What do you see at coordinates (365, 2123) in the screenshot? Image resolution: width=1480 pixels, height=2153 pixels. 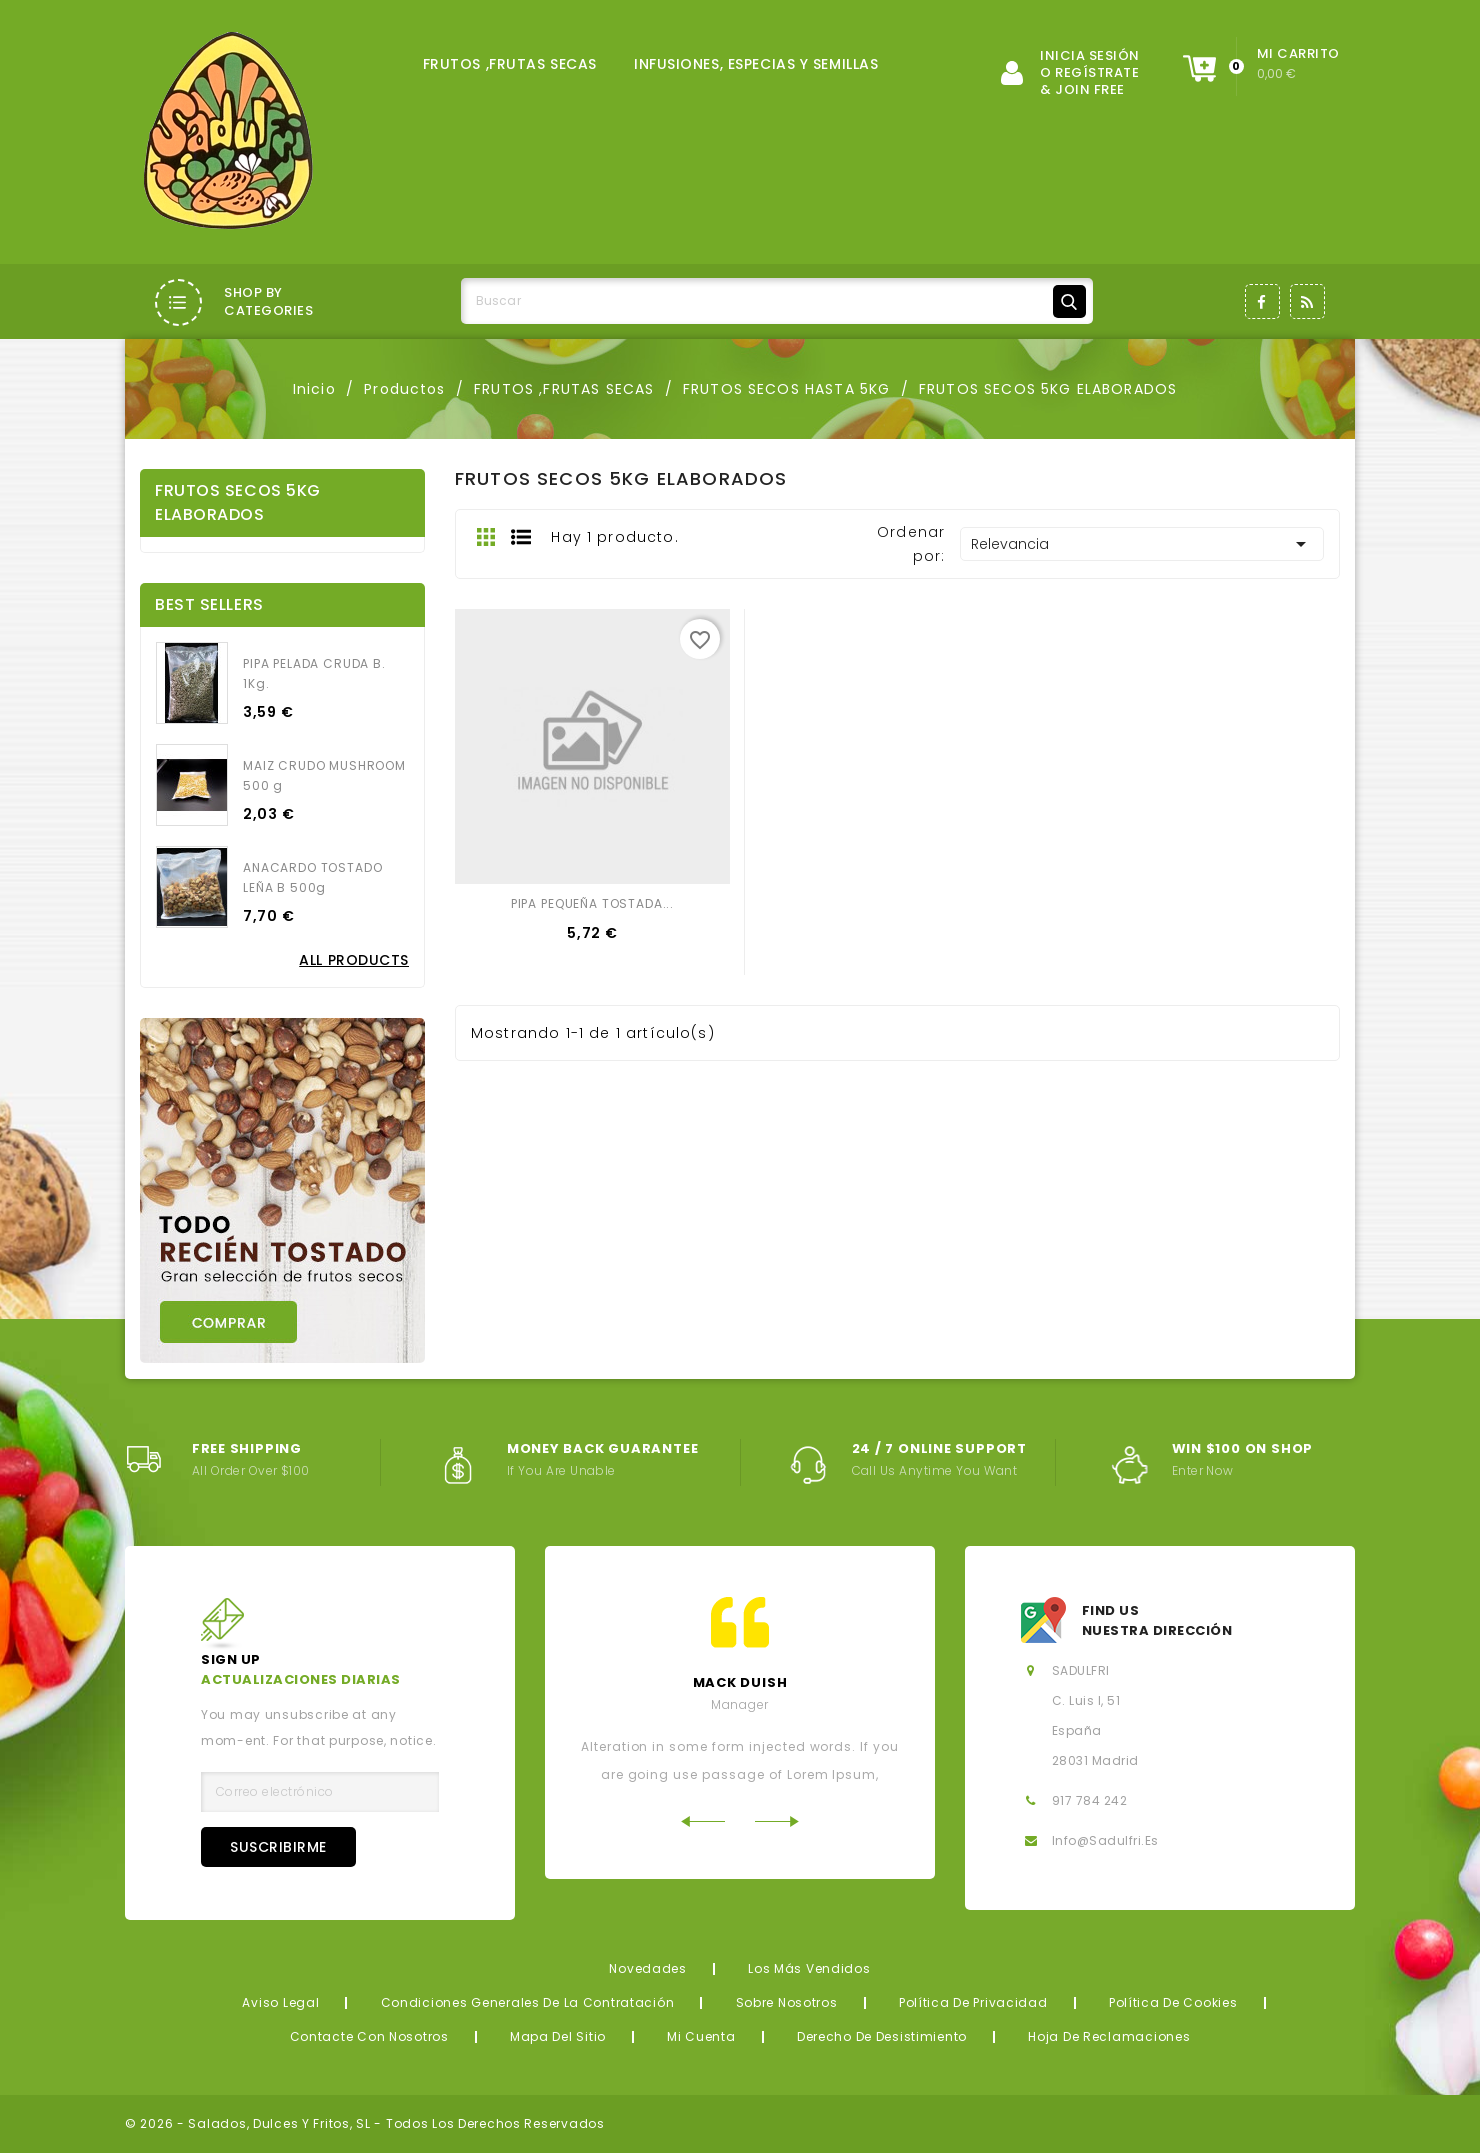 I see `© 2026 - Salados, Dulces y Fritos, SL - Todos los derechos reservados` at bounding box center [365, 2123].